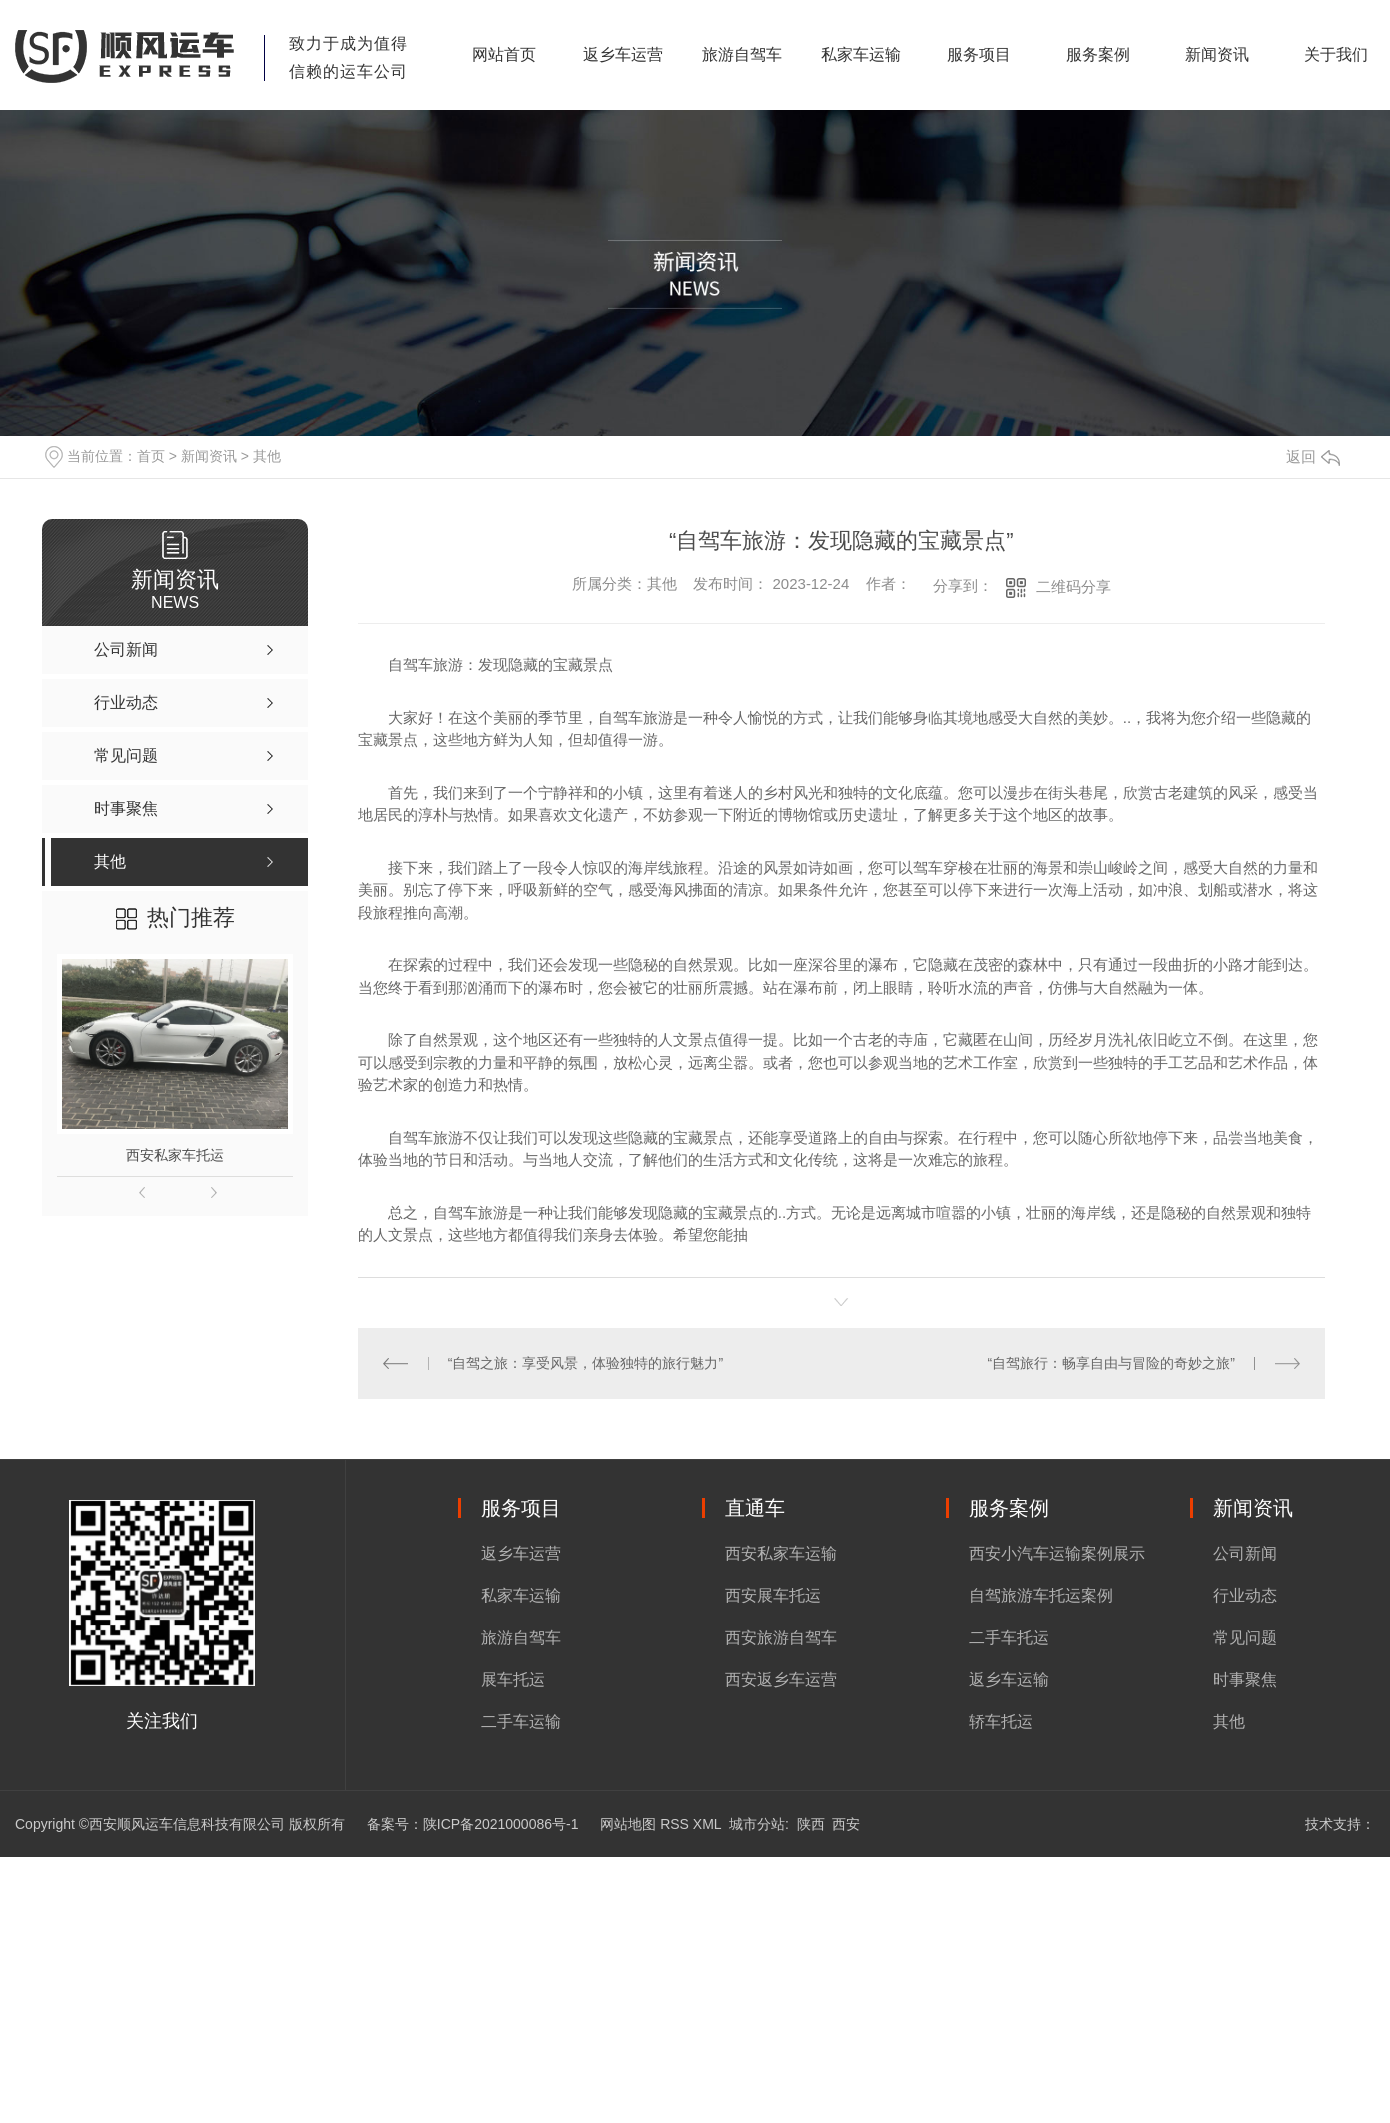 The width and height of the screenshot is (1390, 2123). I want to click on 网站地图, so click(628, 1824).